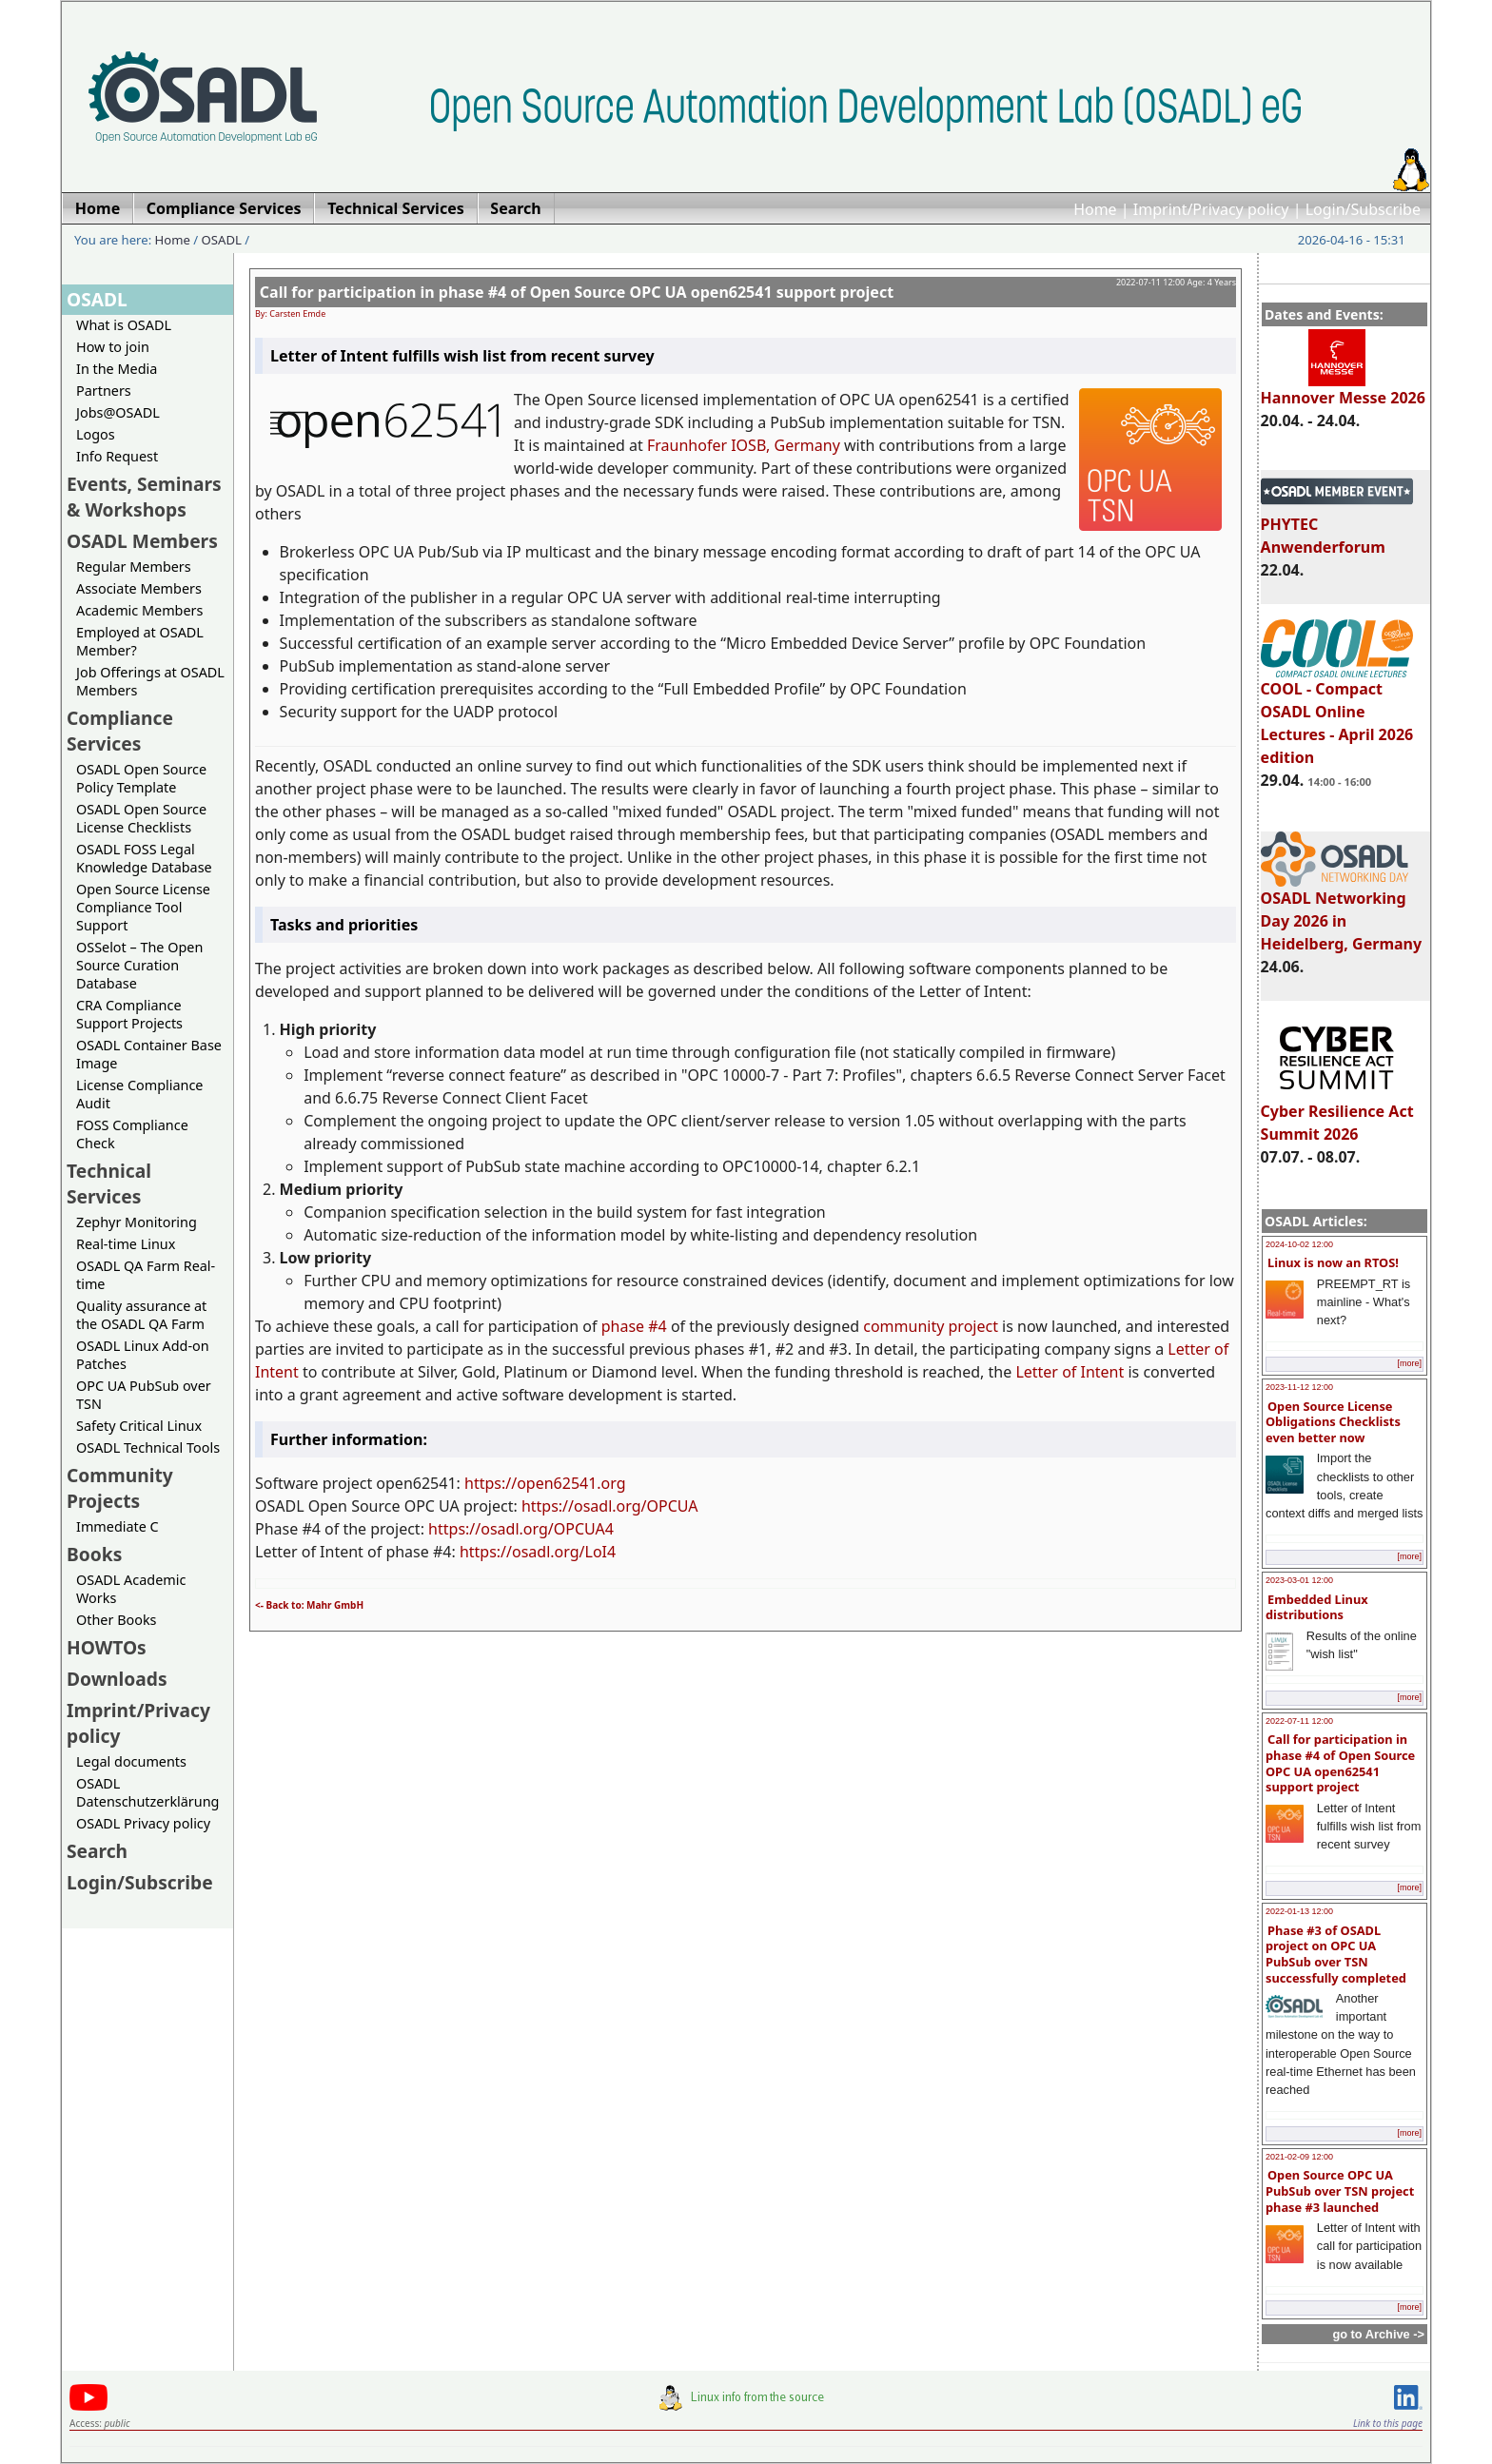 This screenshot has height=2464, width=1492. What do you see at coordinates (139, 588) in the screenshot?
I see `Associate Members` at bounding box center [139, 588].